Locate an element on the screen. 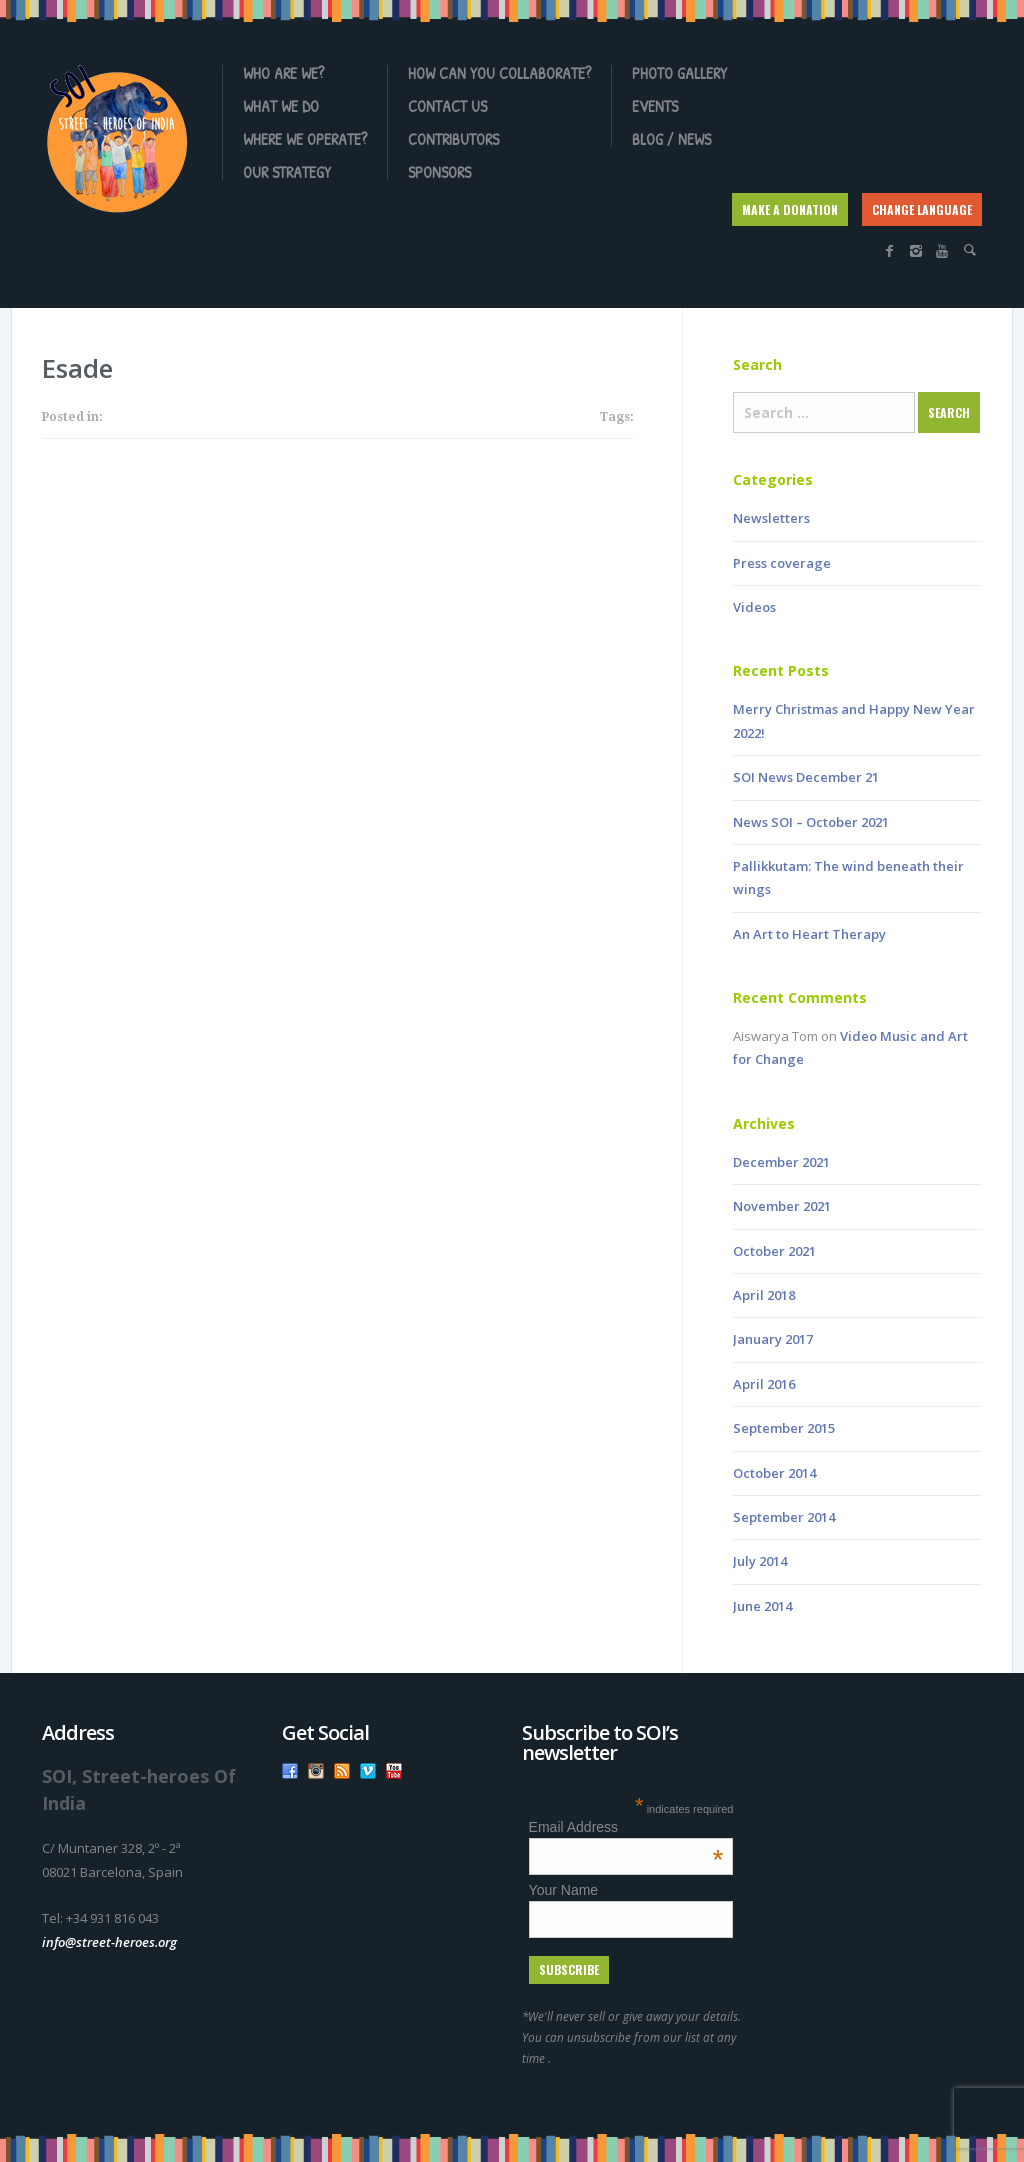  Press coverage is located at coordinates (782, 563).